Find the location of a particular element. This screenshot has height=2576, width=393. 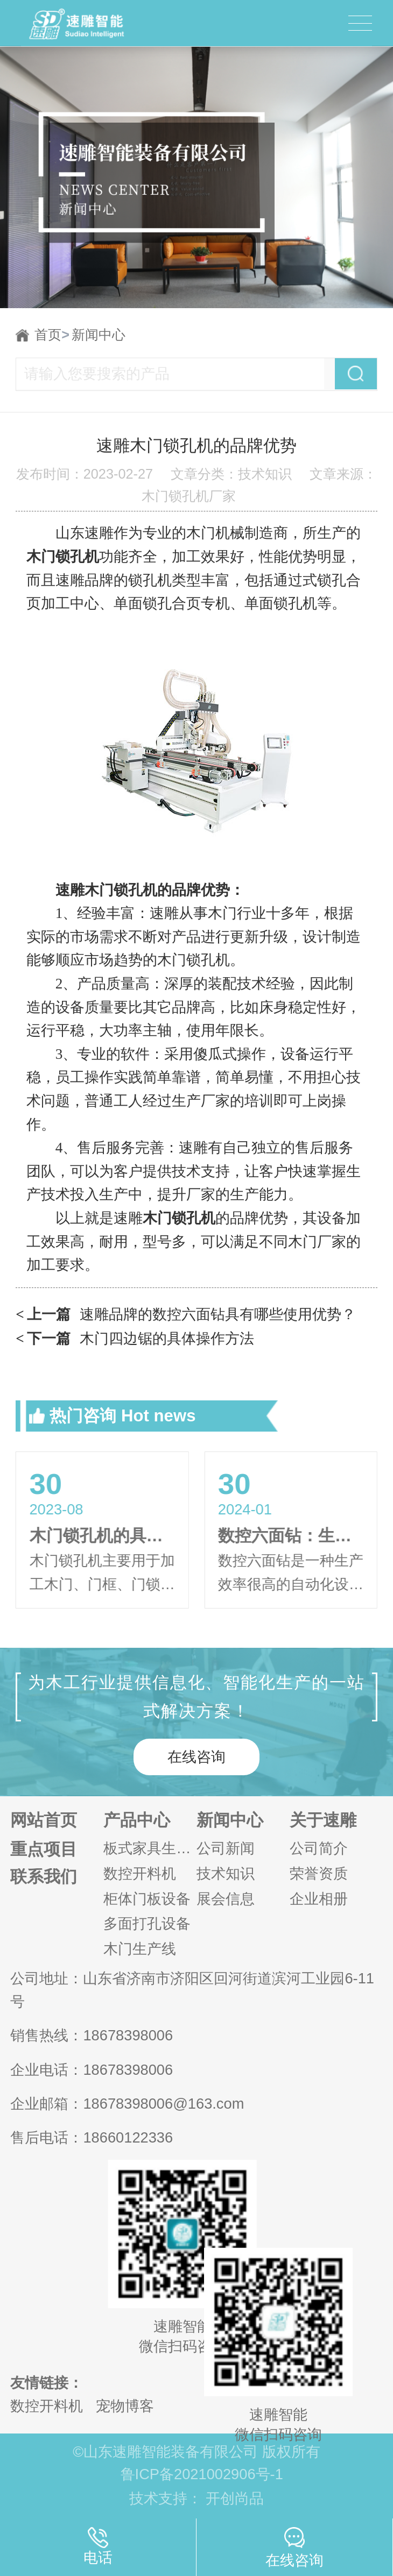

宠物博客 is located at coordinates (125, 2405).